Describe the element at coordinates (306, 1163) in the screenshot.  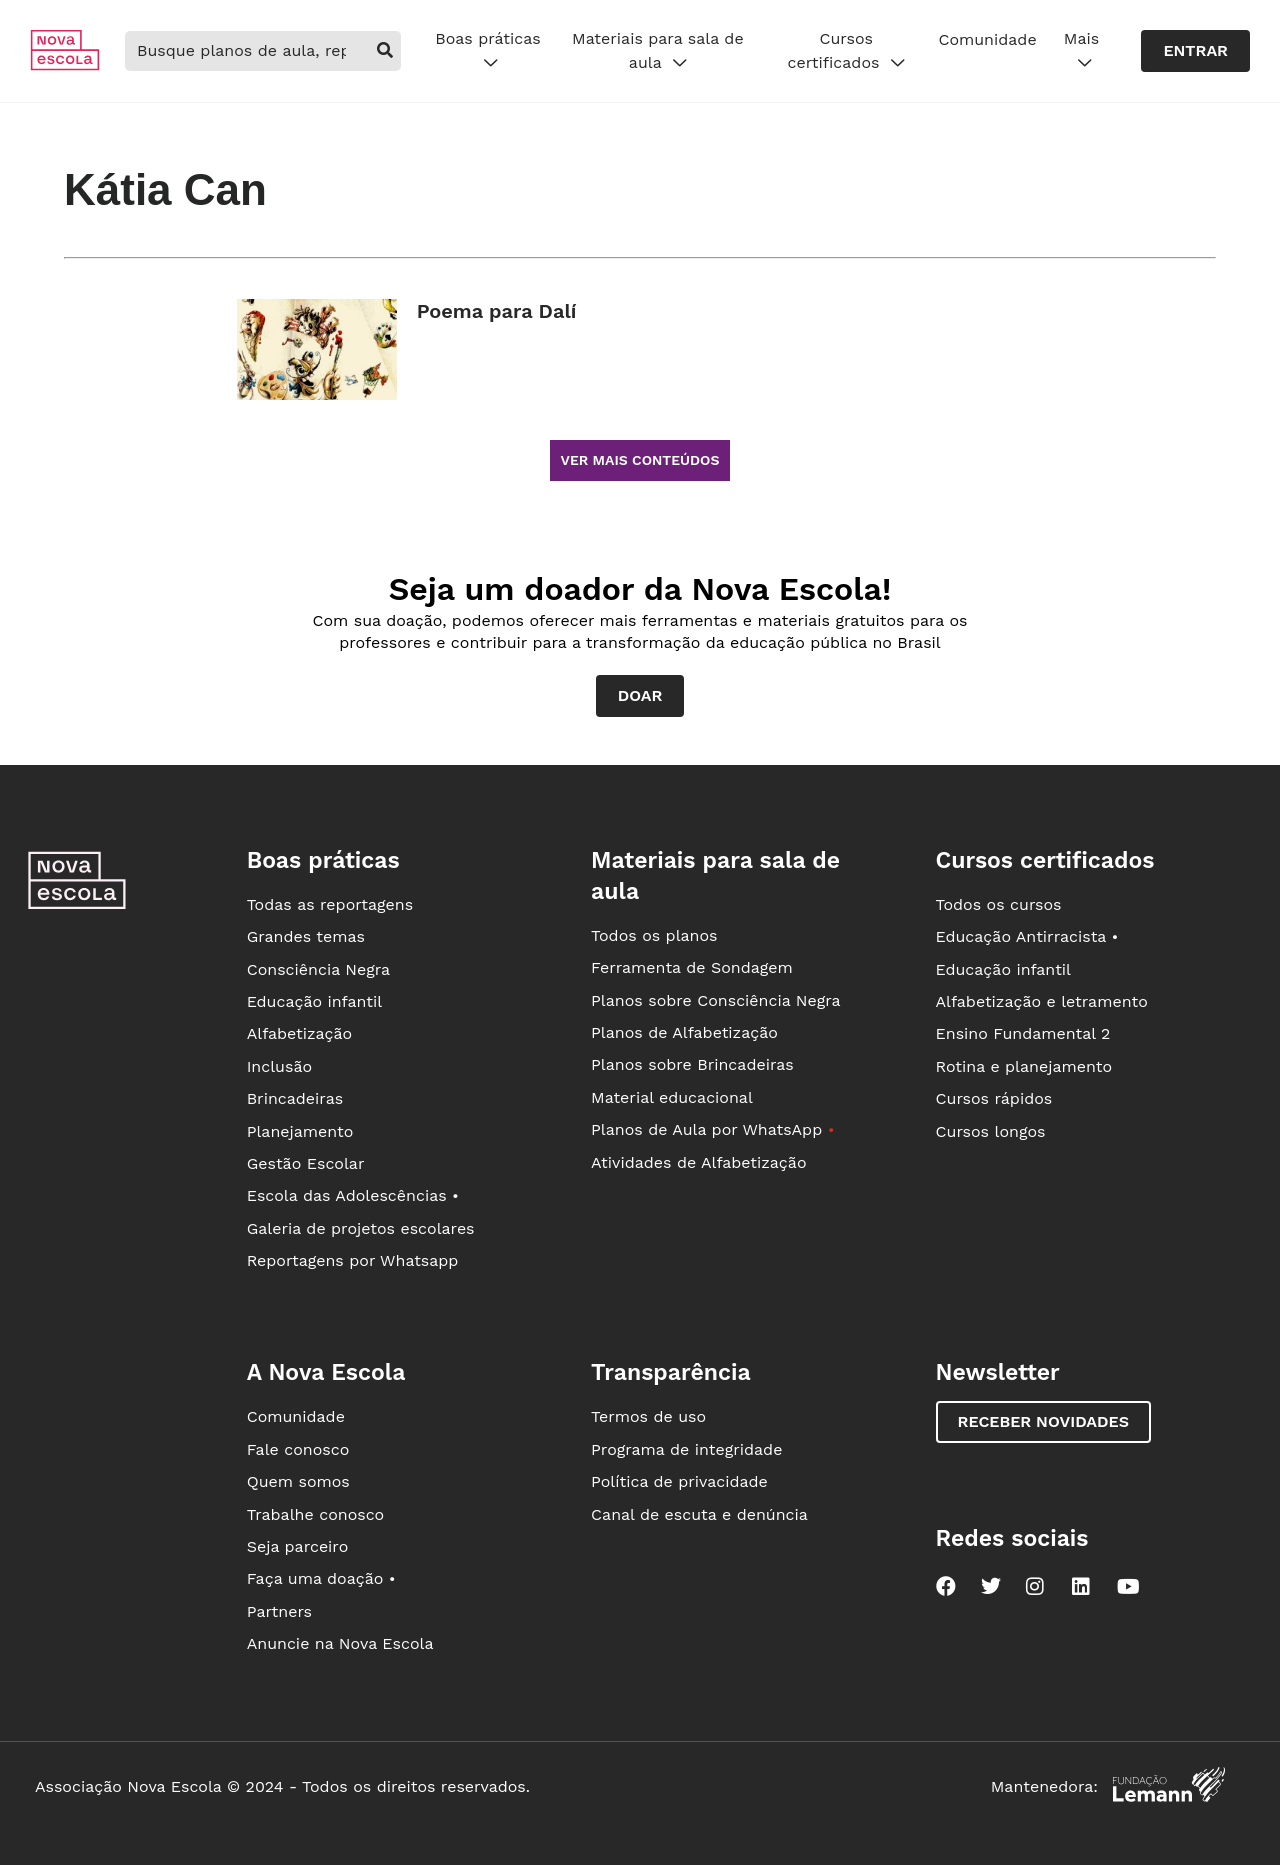
I see `Gestão Escolar` at that location.